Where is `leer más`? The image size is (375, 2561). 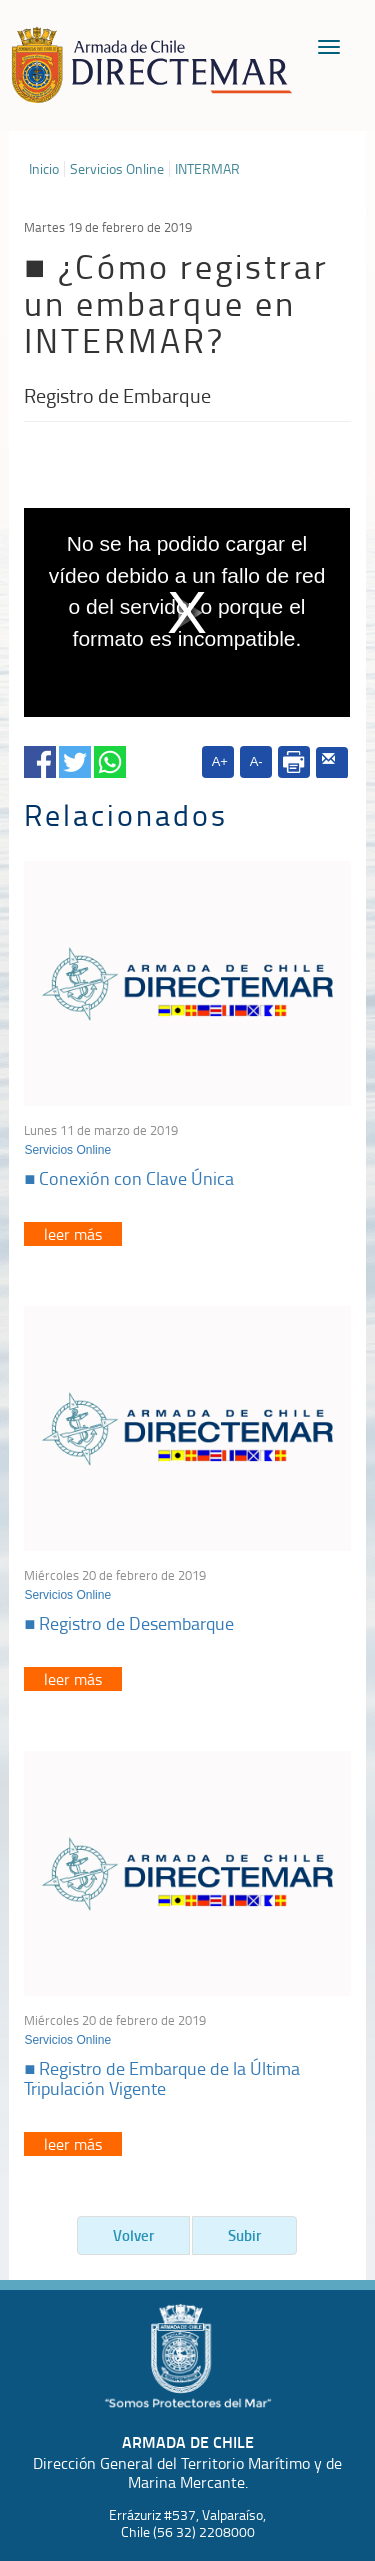
leer más is located at coordinates (73, 1234).